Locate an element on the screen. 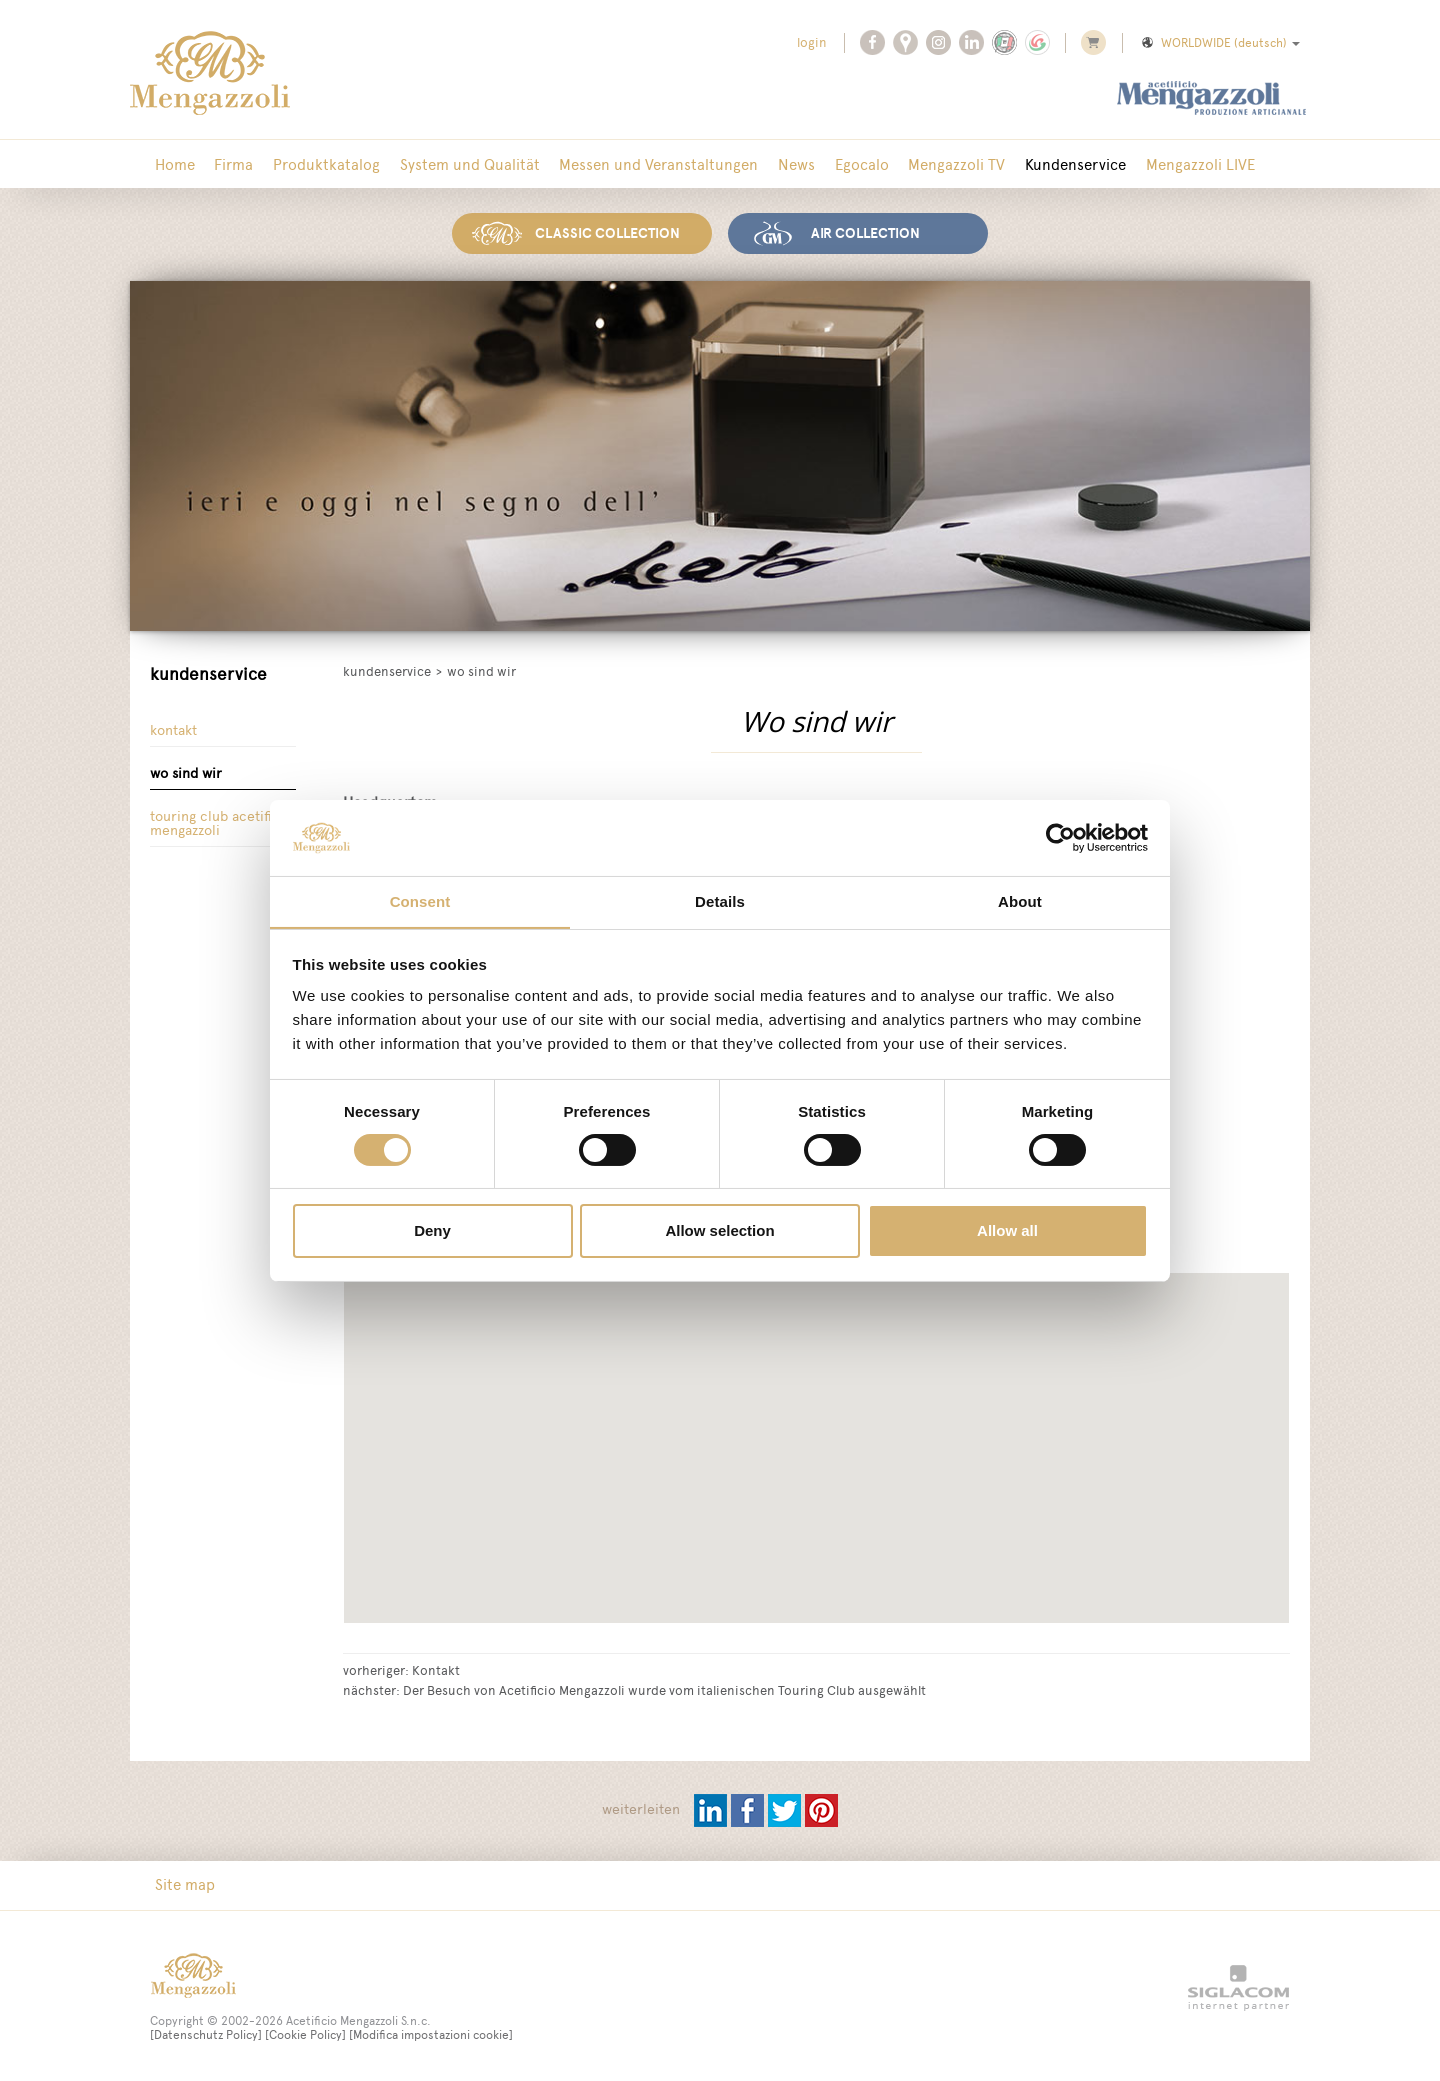  Touring Club Acetificio Mengazzoli is located at coordinates (221, 823).